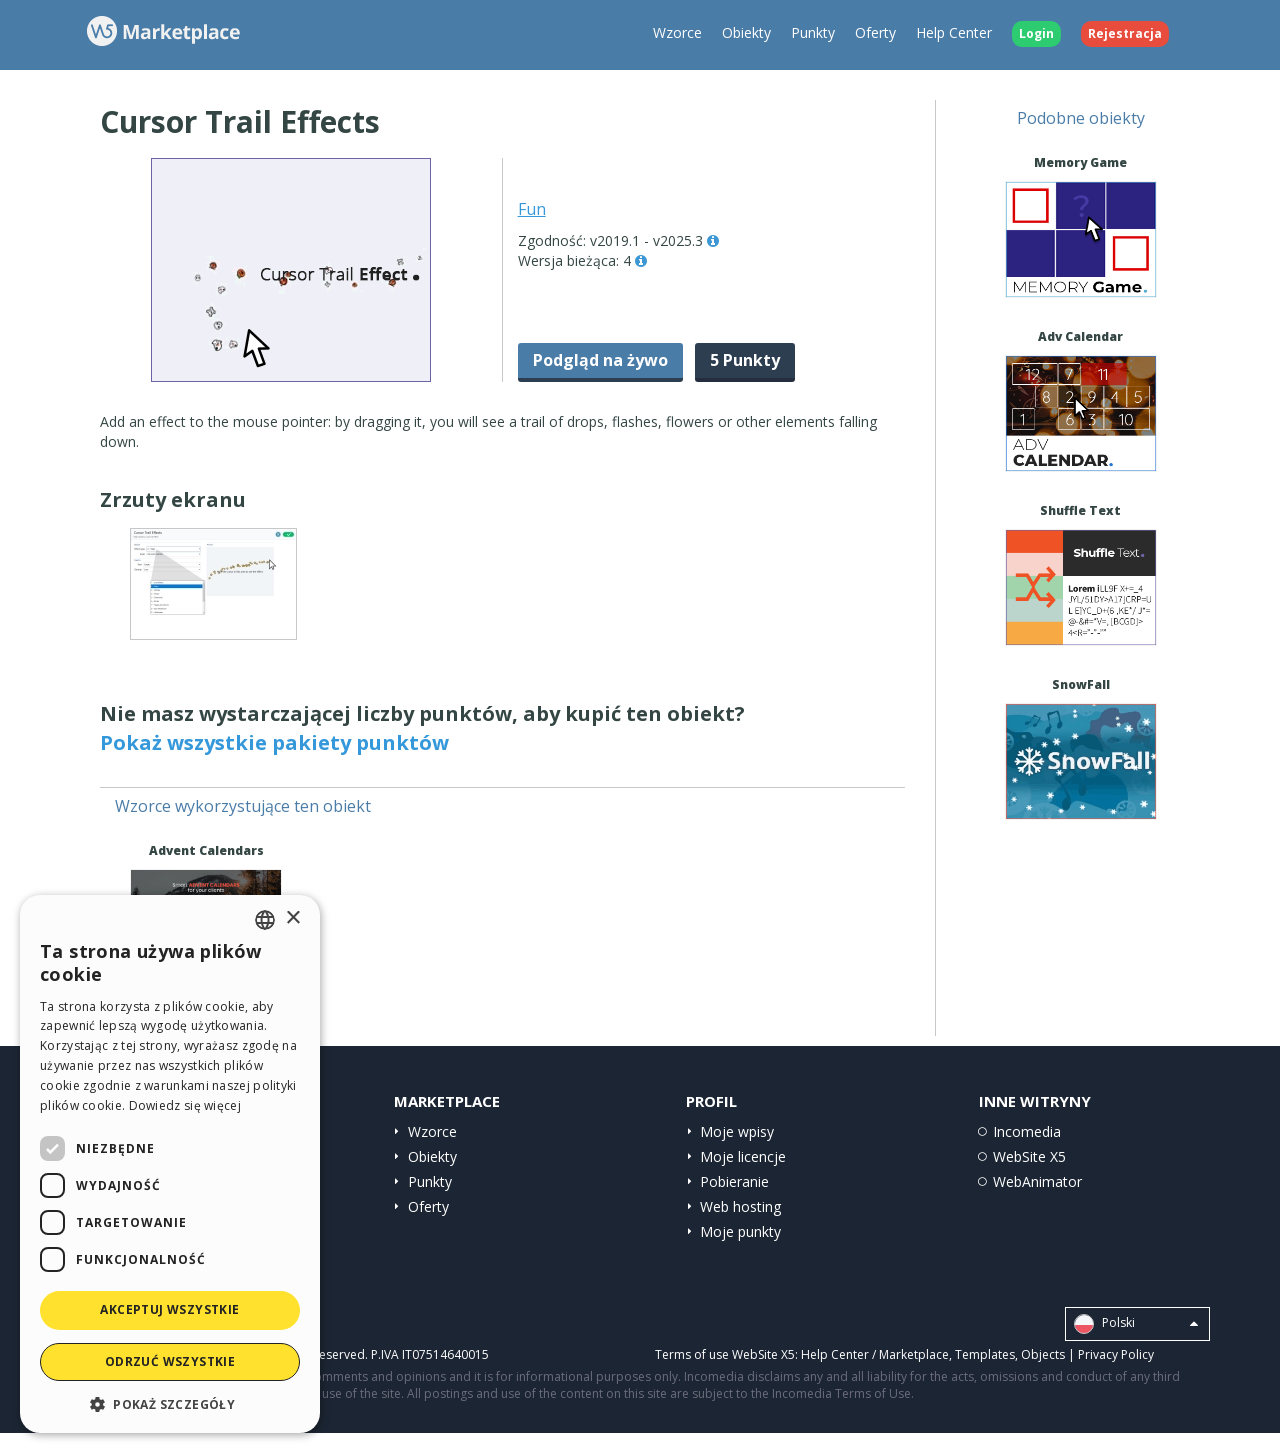  What do you see at coordinates (292, 918) in the screenshot?
I see `× [button]` at bounding box center [292, 918].